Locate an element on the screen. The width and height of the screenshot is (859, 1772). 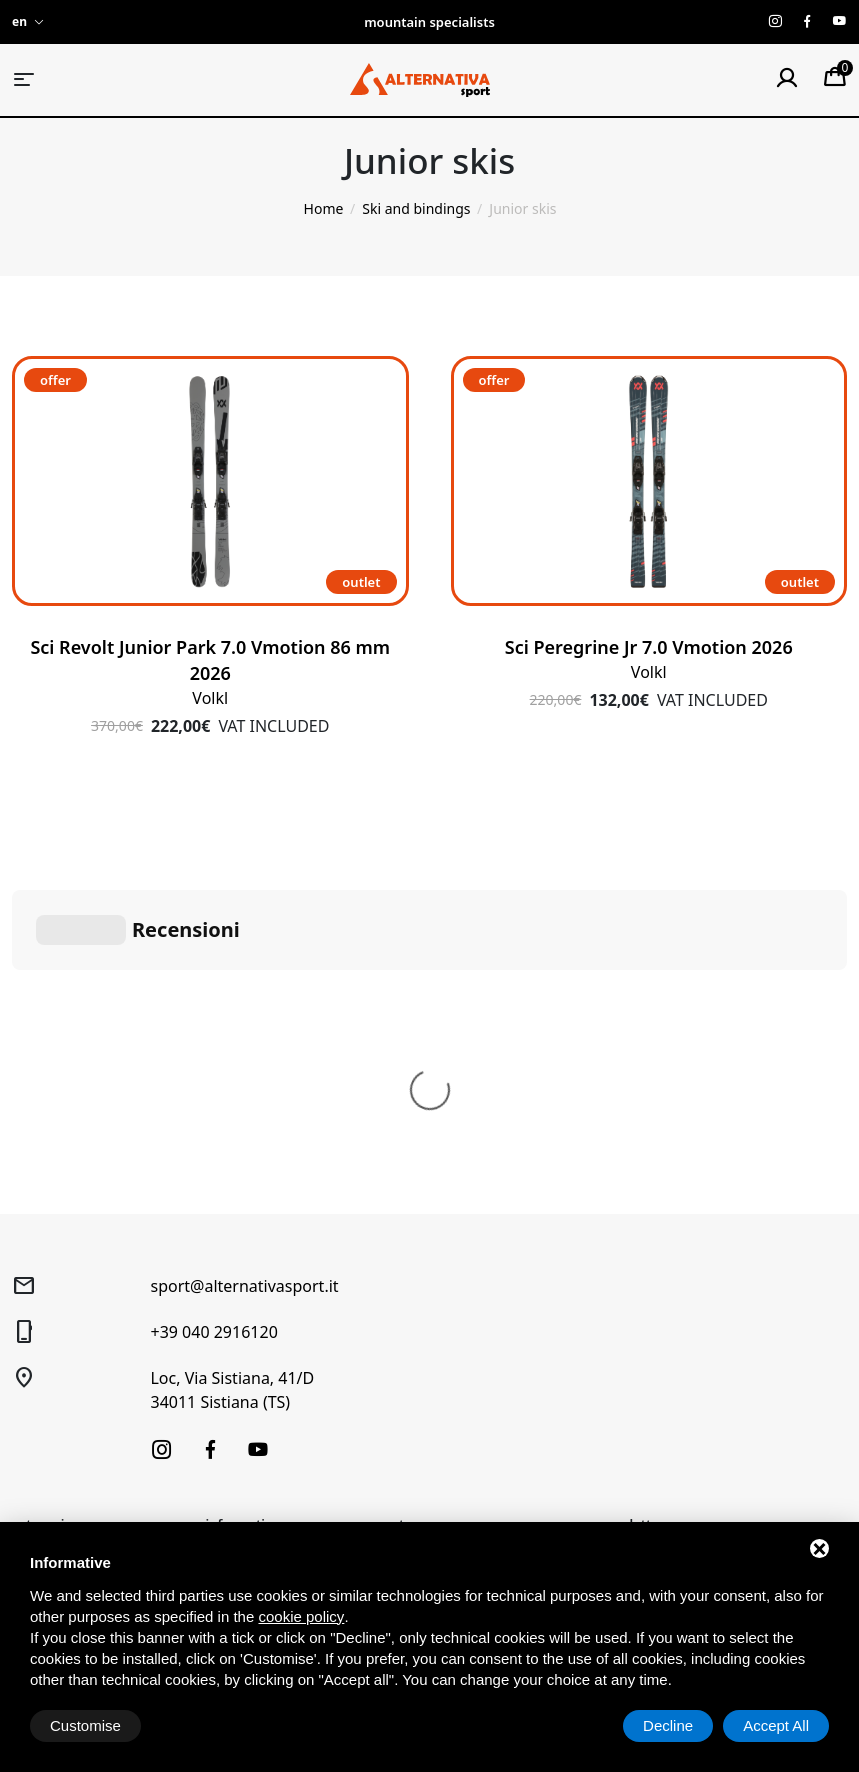
Running is located at coordinates (40, 1380).